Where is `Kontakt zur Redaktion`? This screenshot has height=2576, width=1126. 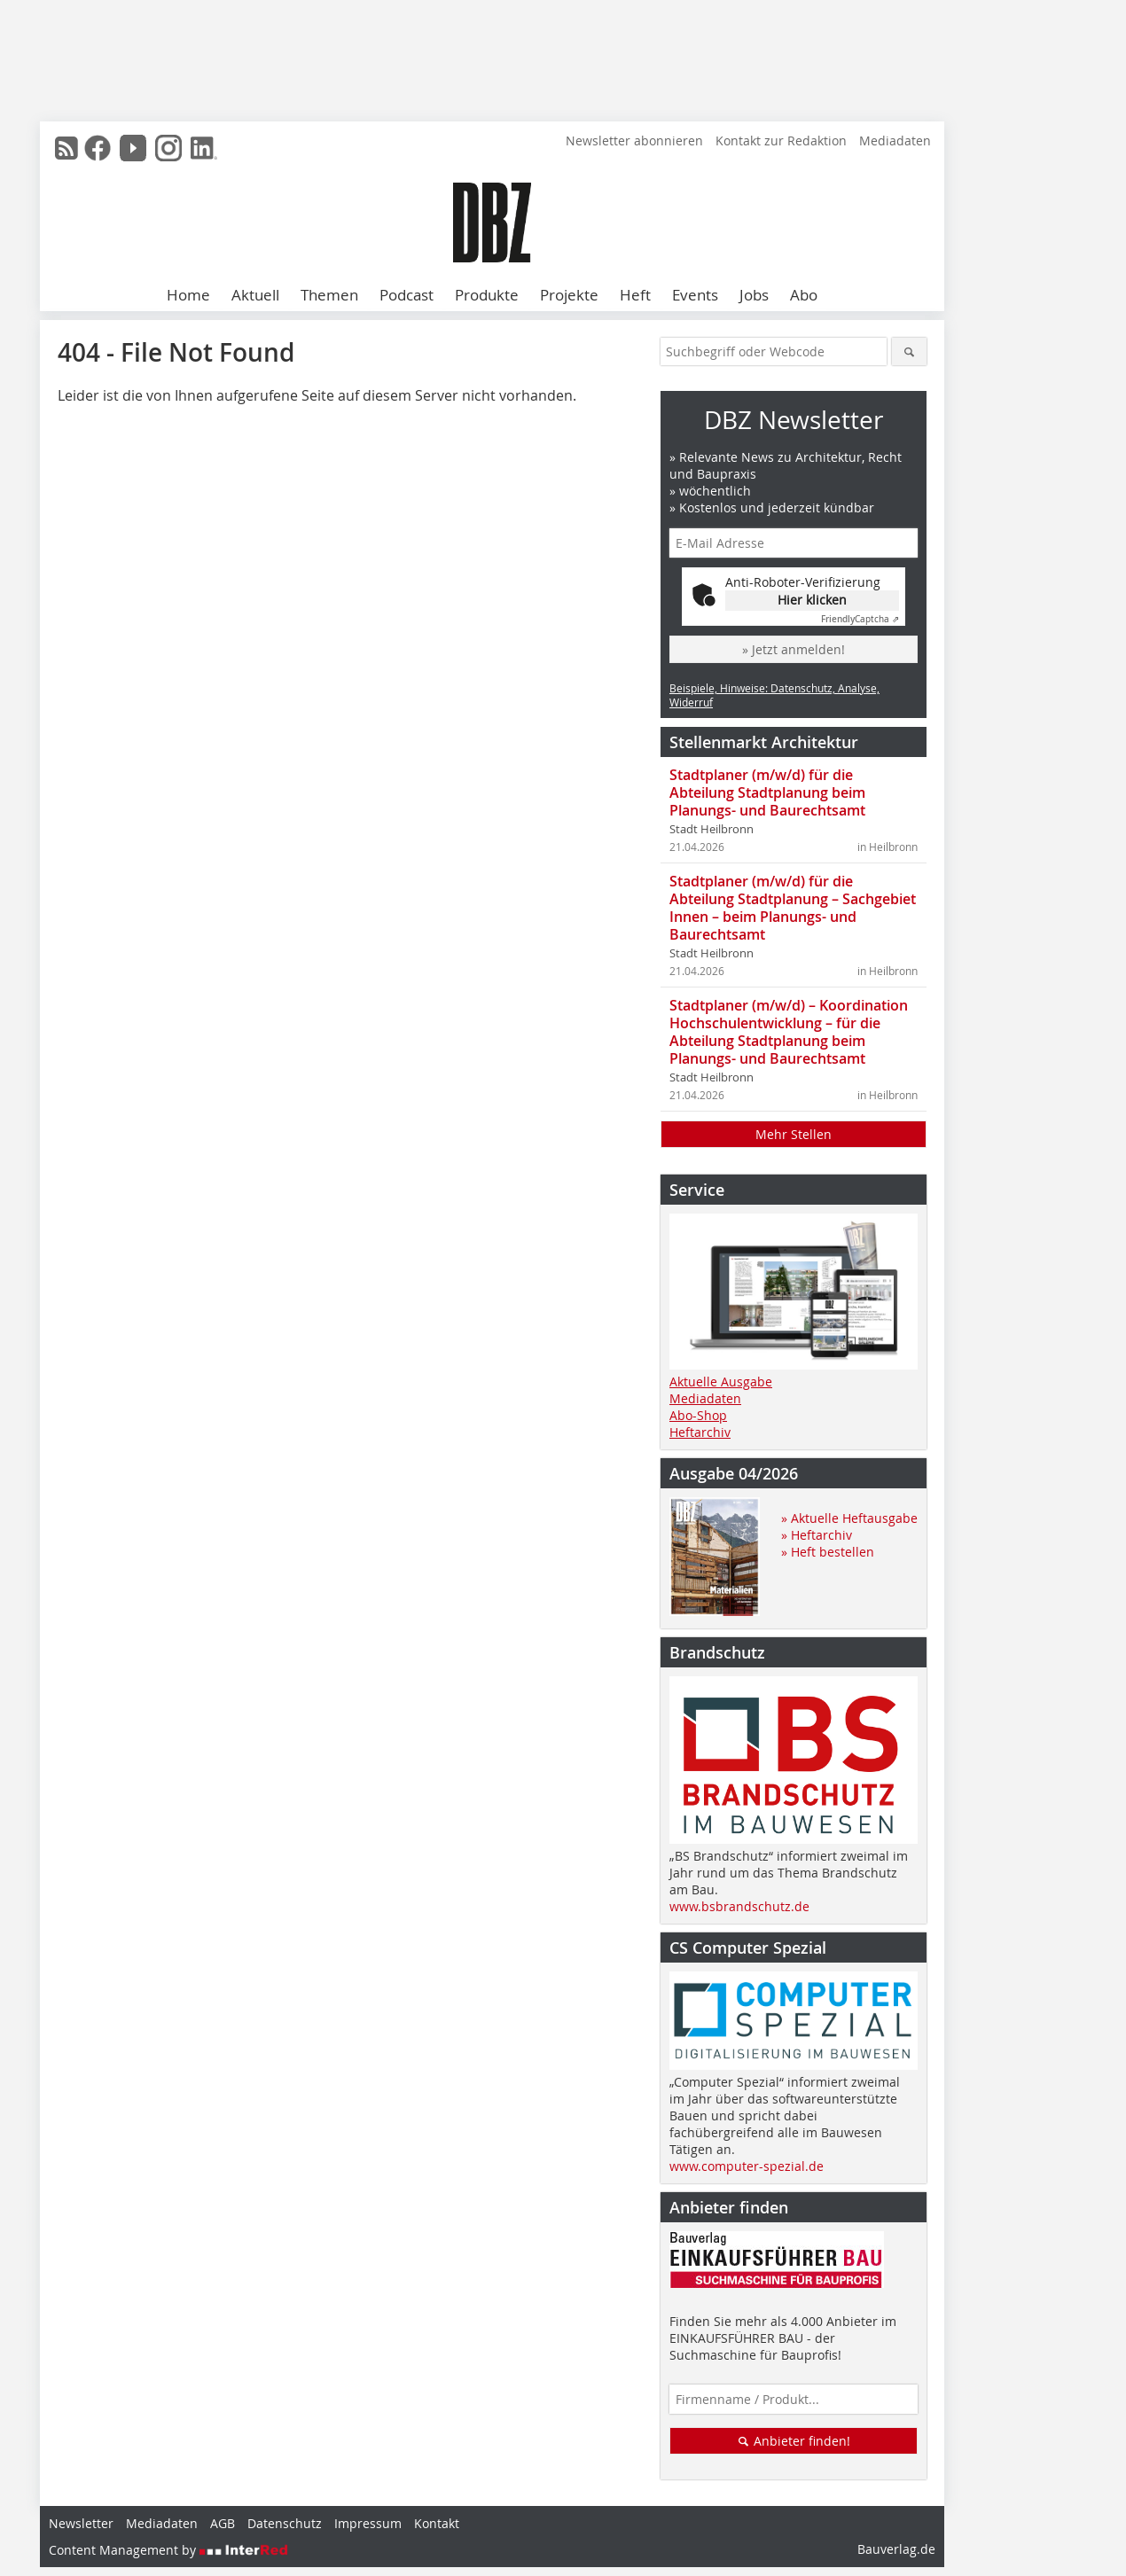 Kontakt zur Redaktion is located at coordinates (781, 140).